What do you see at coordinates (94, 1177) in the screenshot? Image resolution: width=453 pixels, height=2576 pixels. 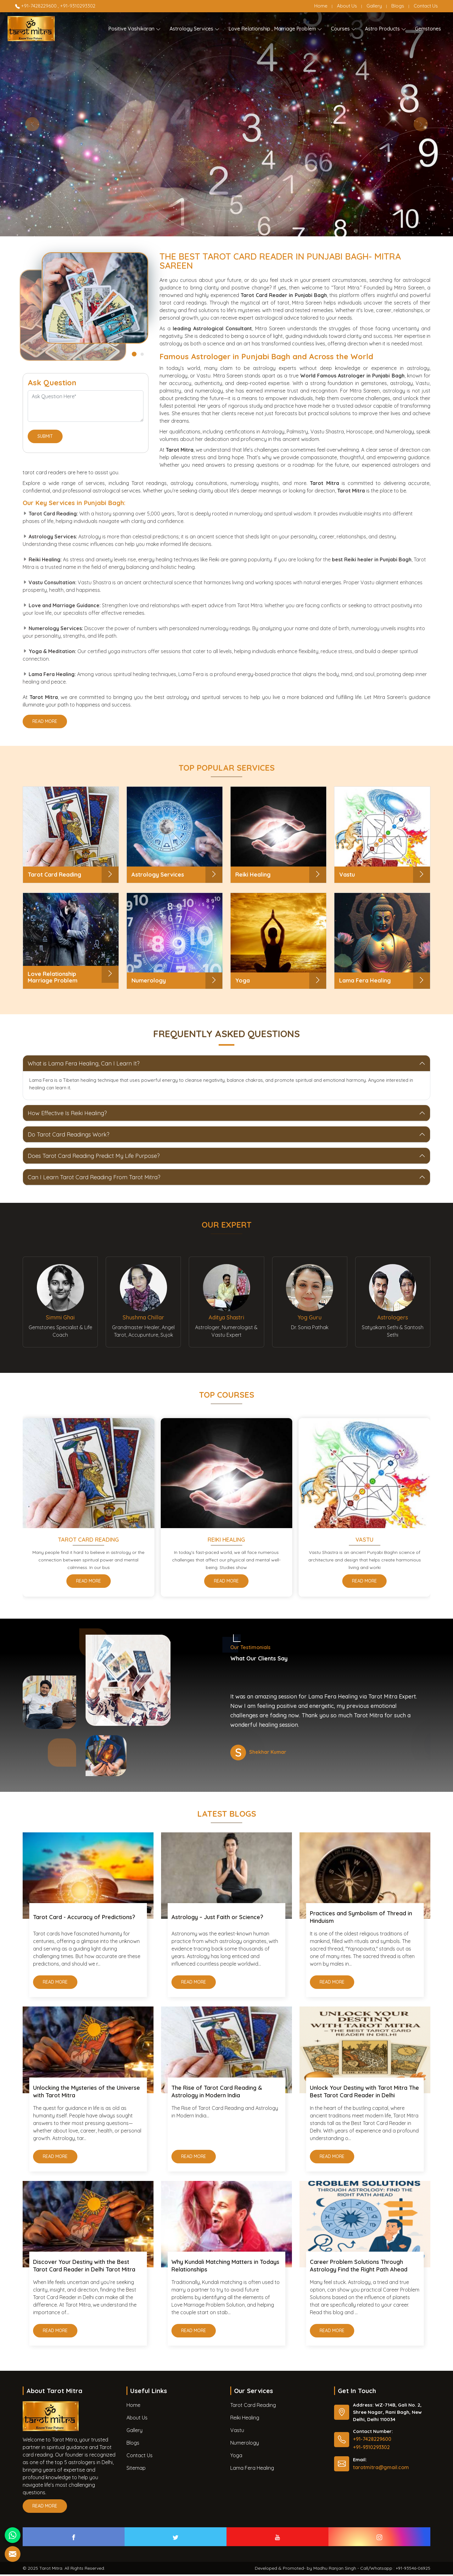 I see `Can I Learn Tarot Card Reading From Tarot Mitra?` at bounding box center [94, 1177].